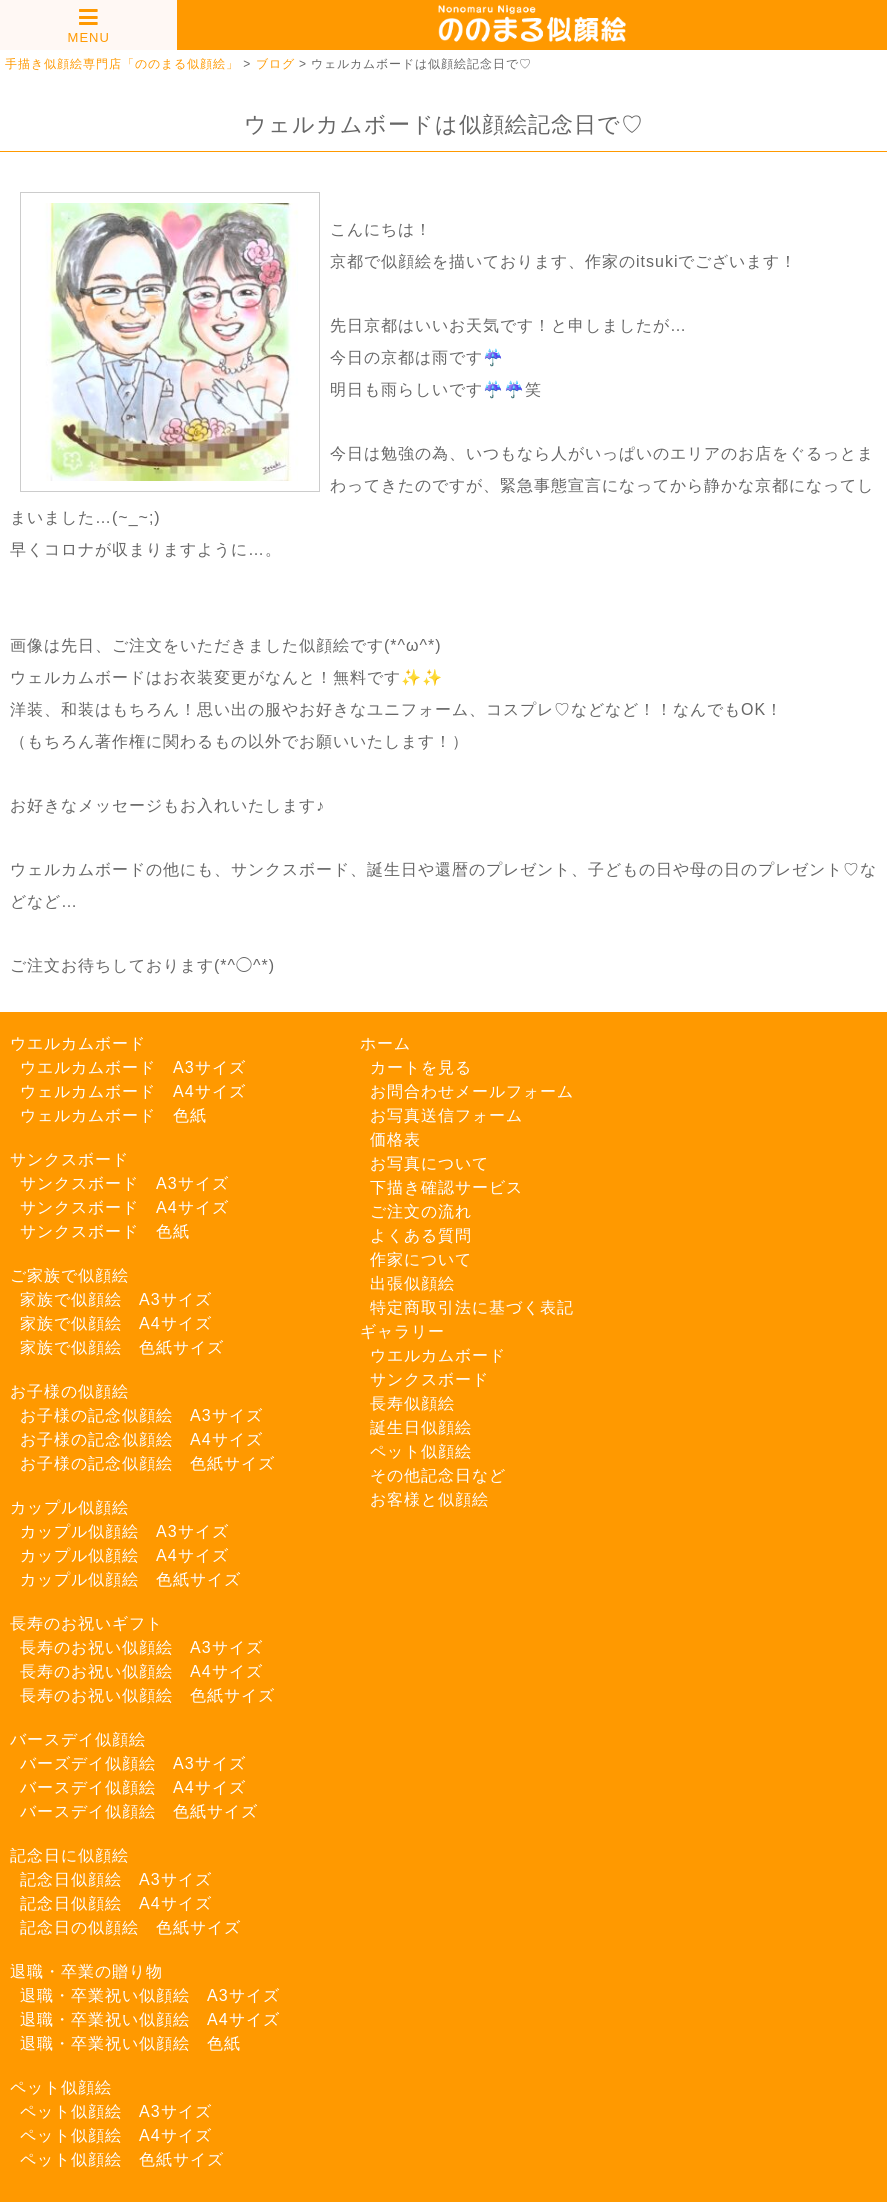  I want to click on バーズデイ似顔絵 A3サイズ, so click(133, 1763).